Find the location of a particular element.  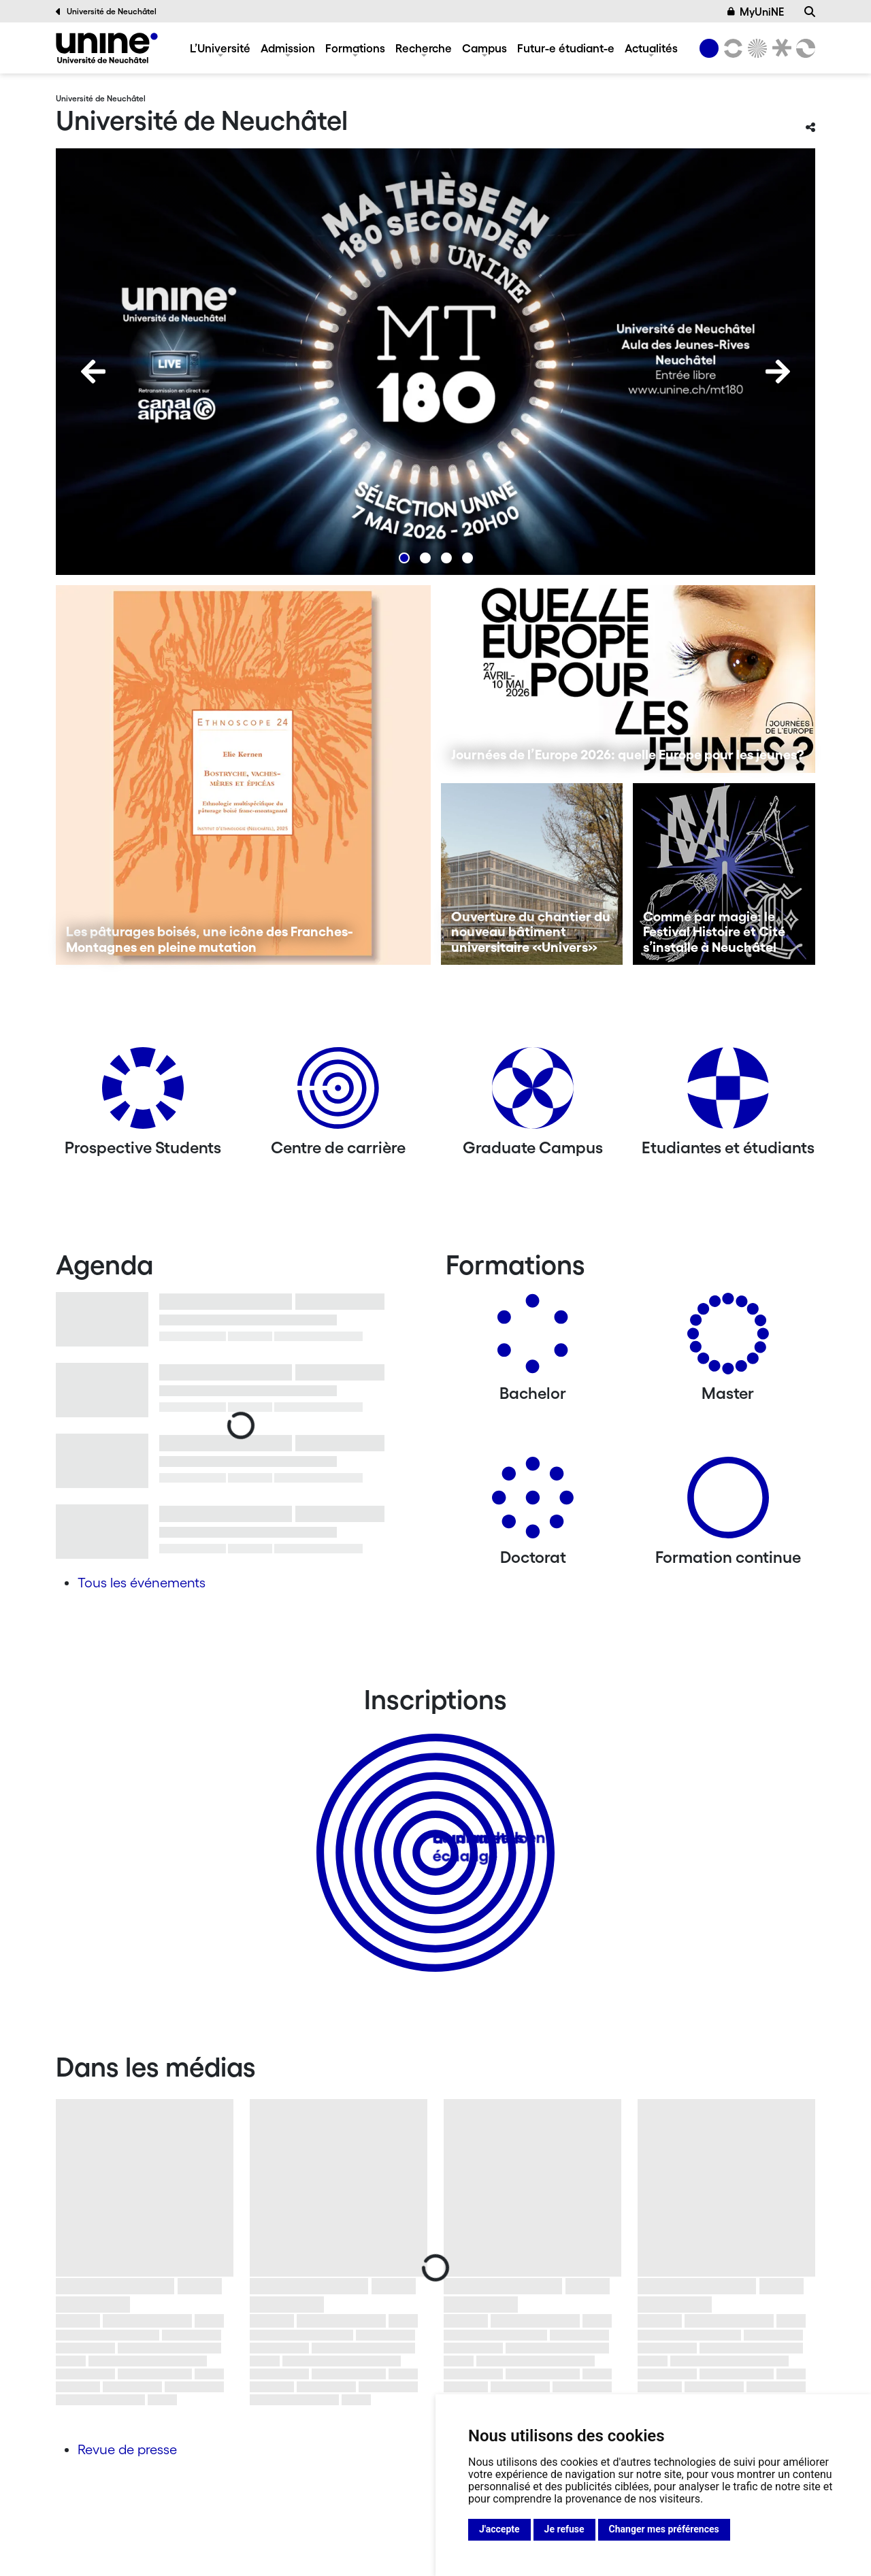

Admission is located at coordinates (288, 48).